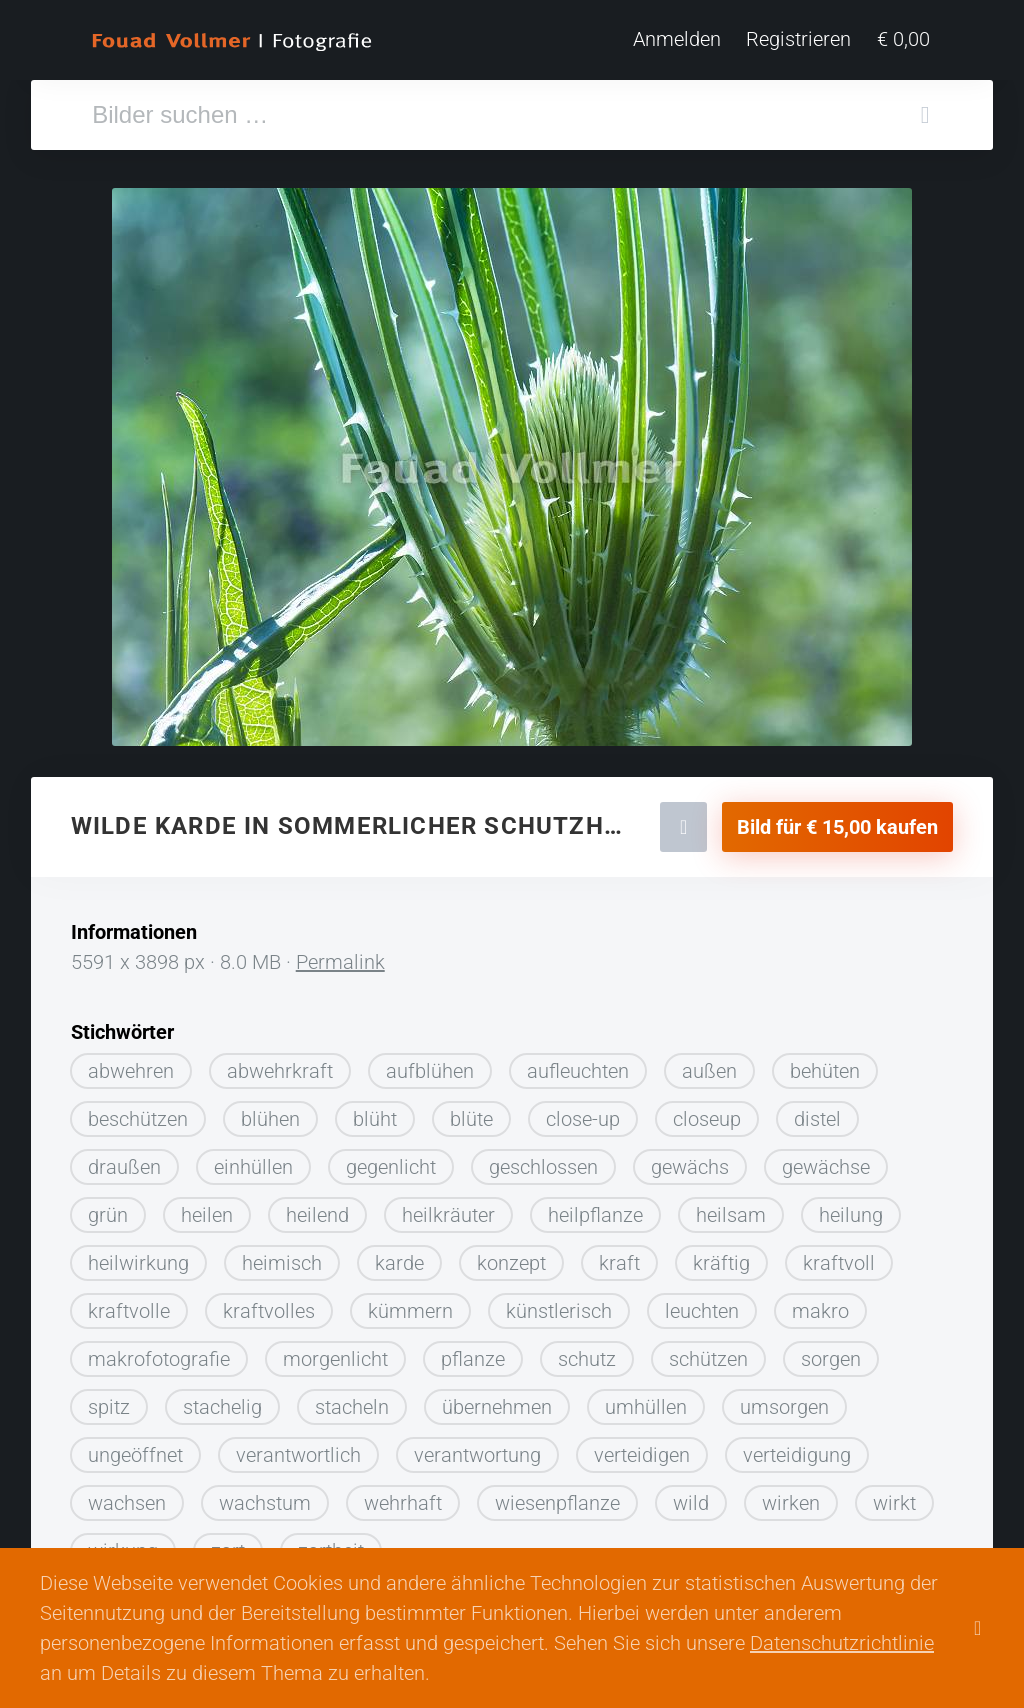  What do you see at coordinates (335, 1351) in the screenshot?
I see `morgenlicht` at bounding box center [335, 1351].